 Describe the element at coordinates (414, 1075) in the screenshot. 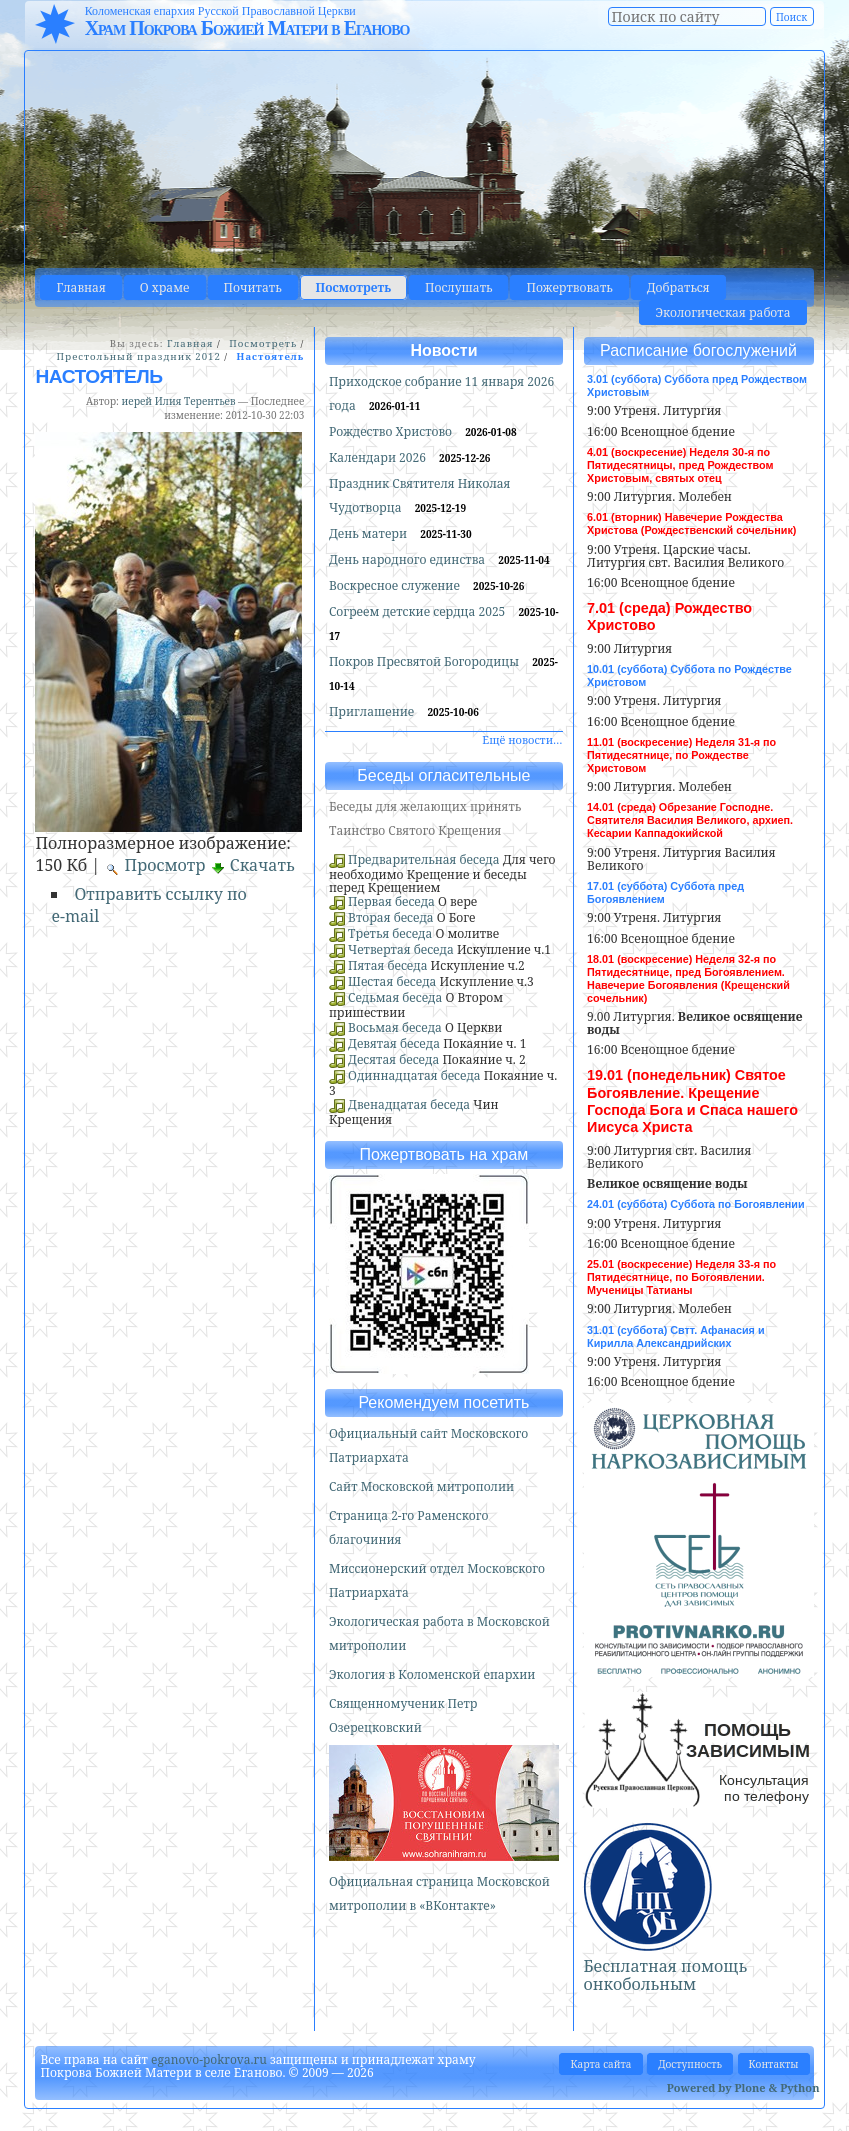

I see `Одиннадцатая беседа` at that location.